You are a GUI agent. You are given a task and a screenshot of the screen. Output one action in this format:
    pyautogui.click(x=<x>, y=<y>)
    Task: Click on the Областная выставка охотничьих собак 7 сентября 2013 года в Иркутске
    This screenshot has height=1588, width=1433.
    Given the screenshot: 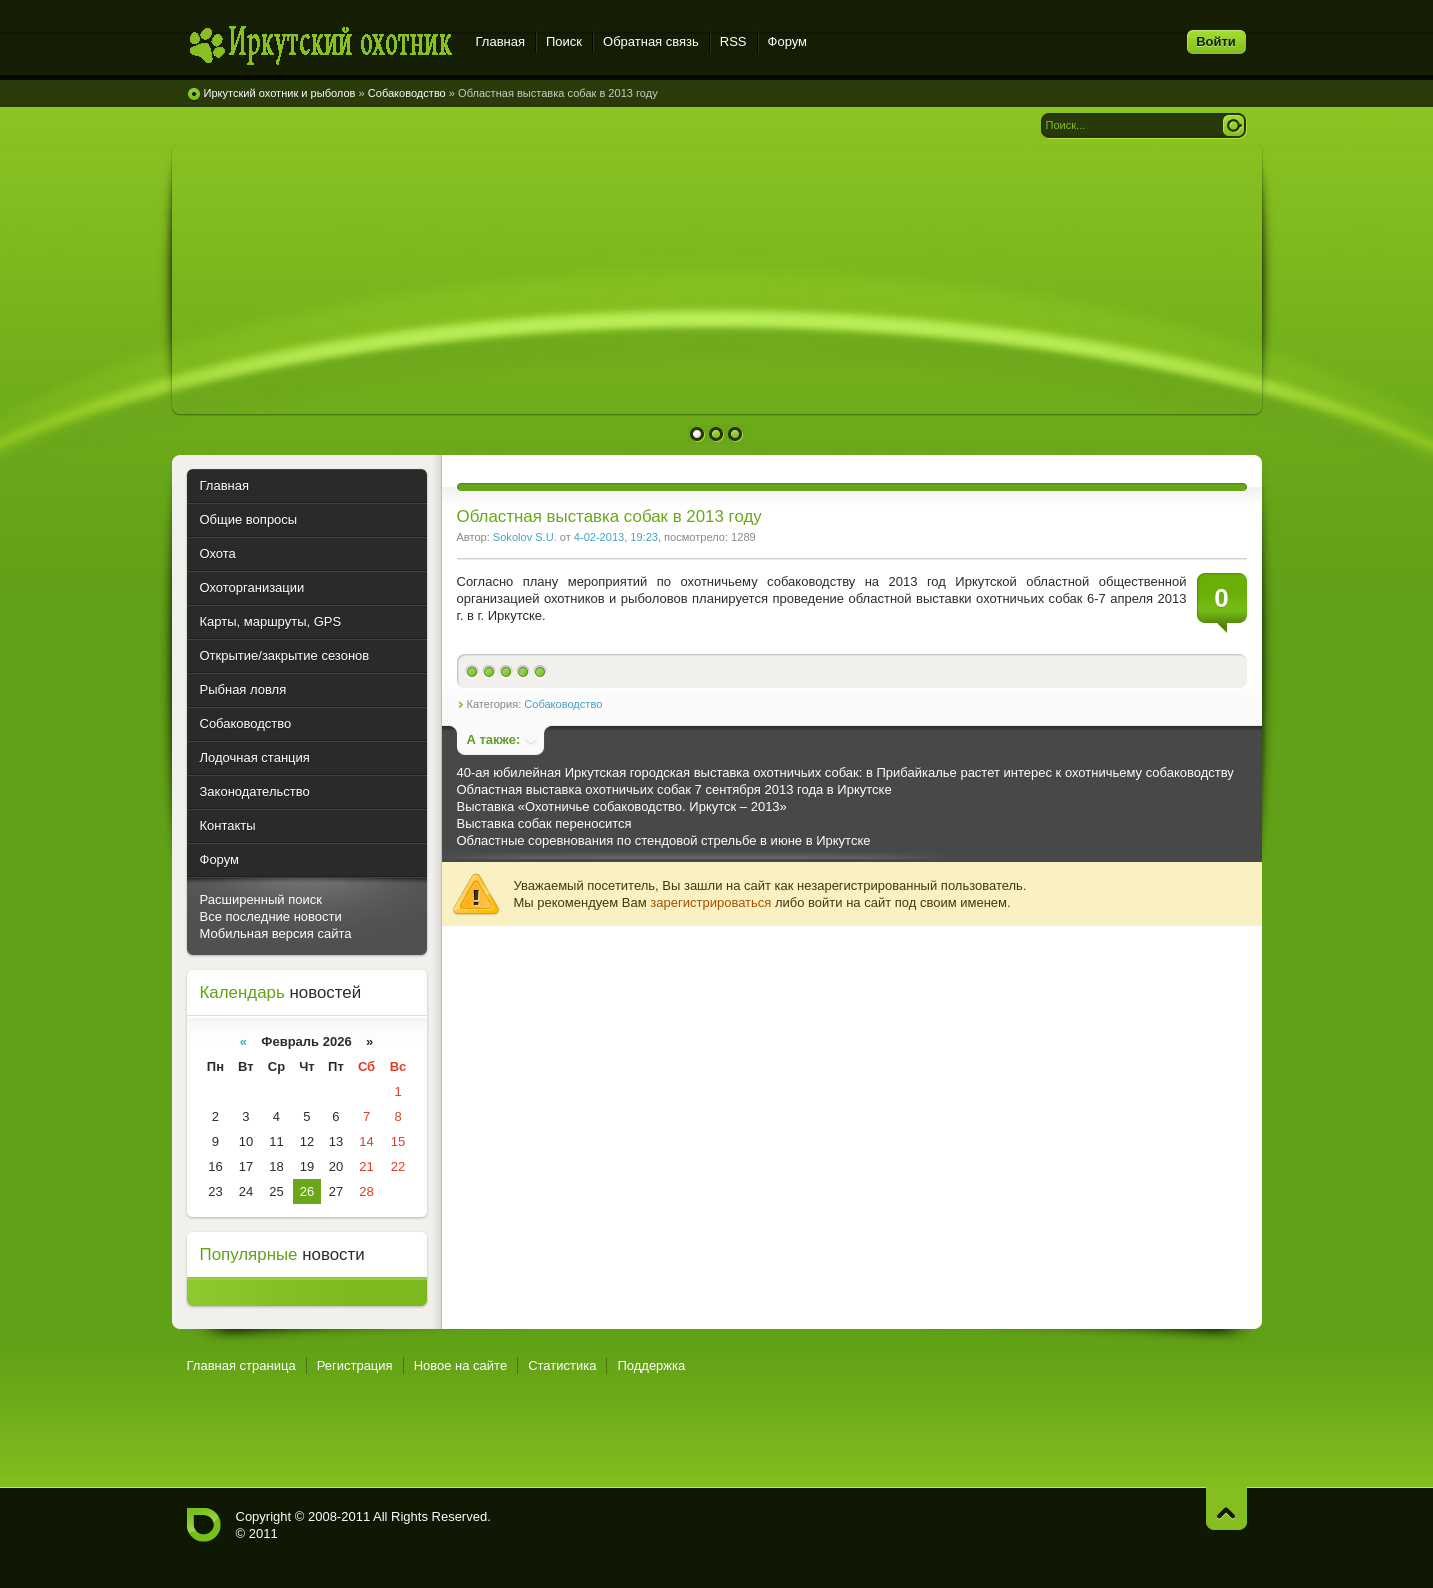 What is the action you would take?
    pyautogui.click(x=674, y=789)
    